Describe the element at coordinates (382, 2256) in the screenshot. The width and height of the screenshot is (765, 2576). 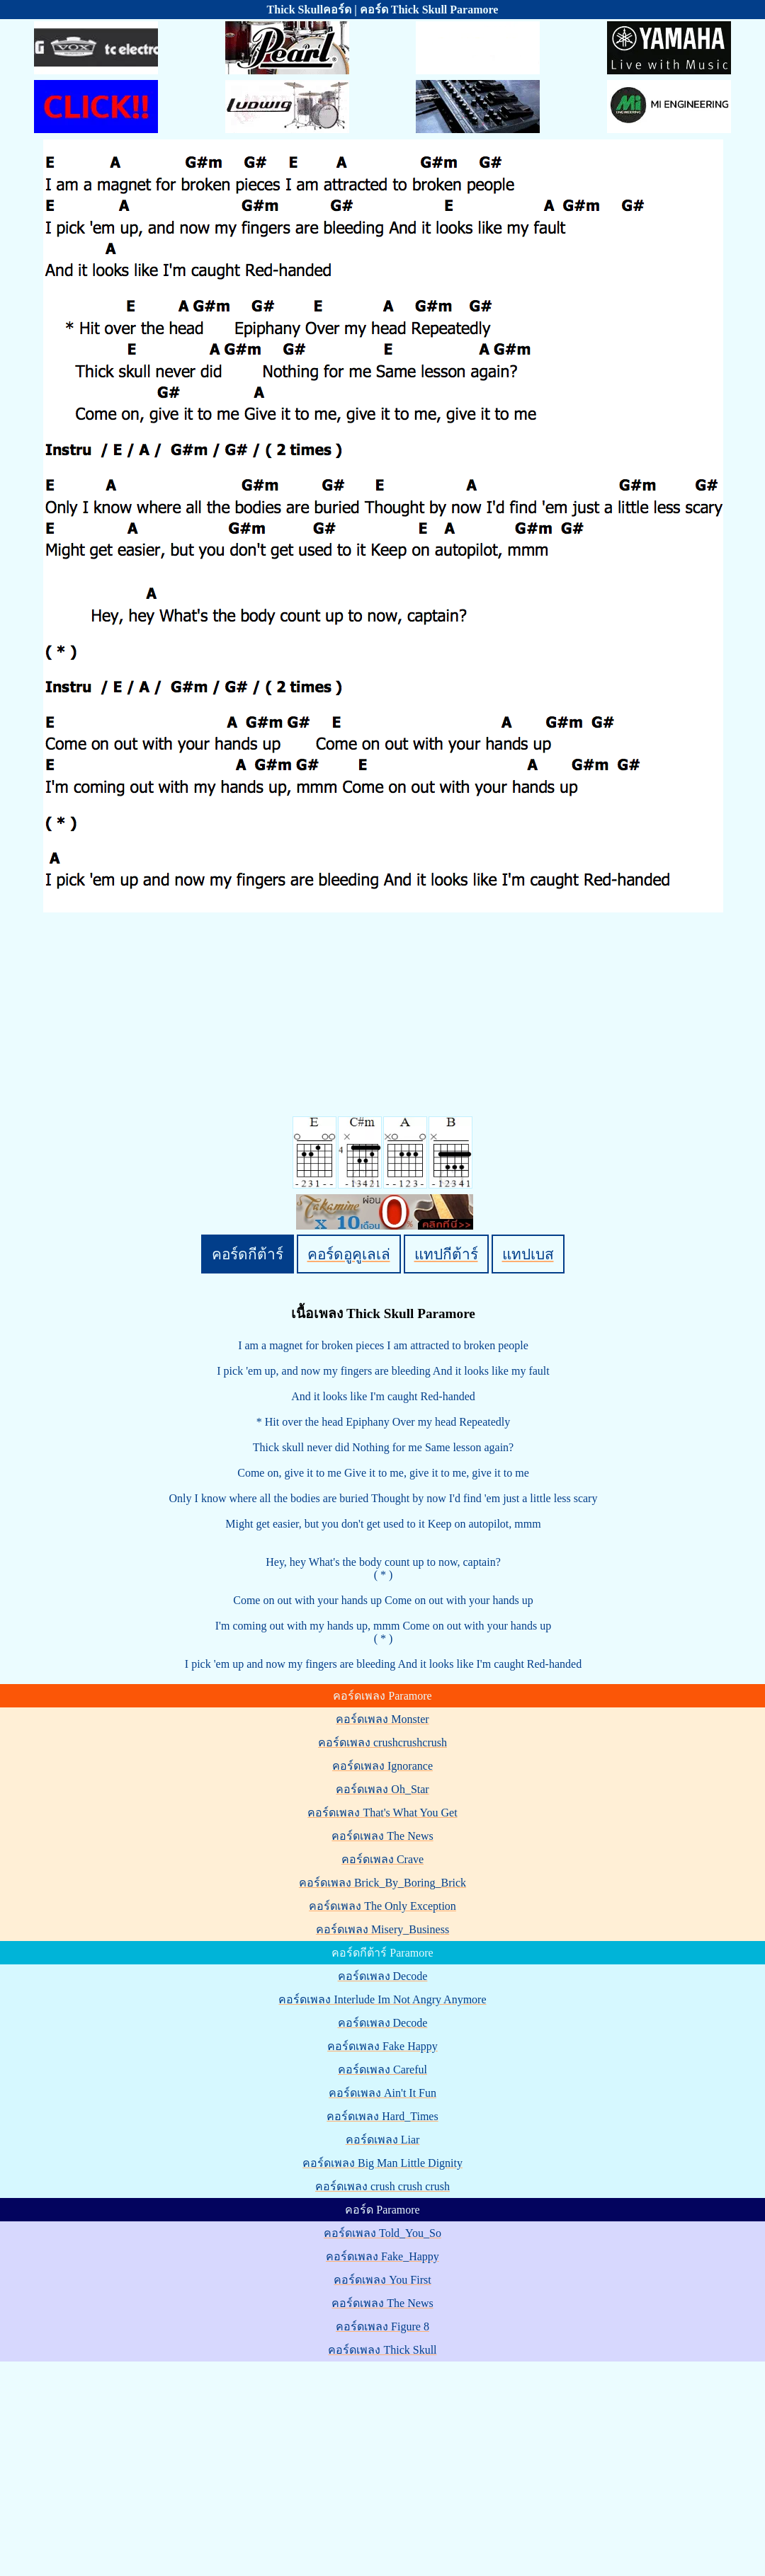
I see `คอร์ดเพลง Fake_Happy` at that location.